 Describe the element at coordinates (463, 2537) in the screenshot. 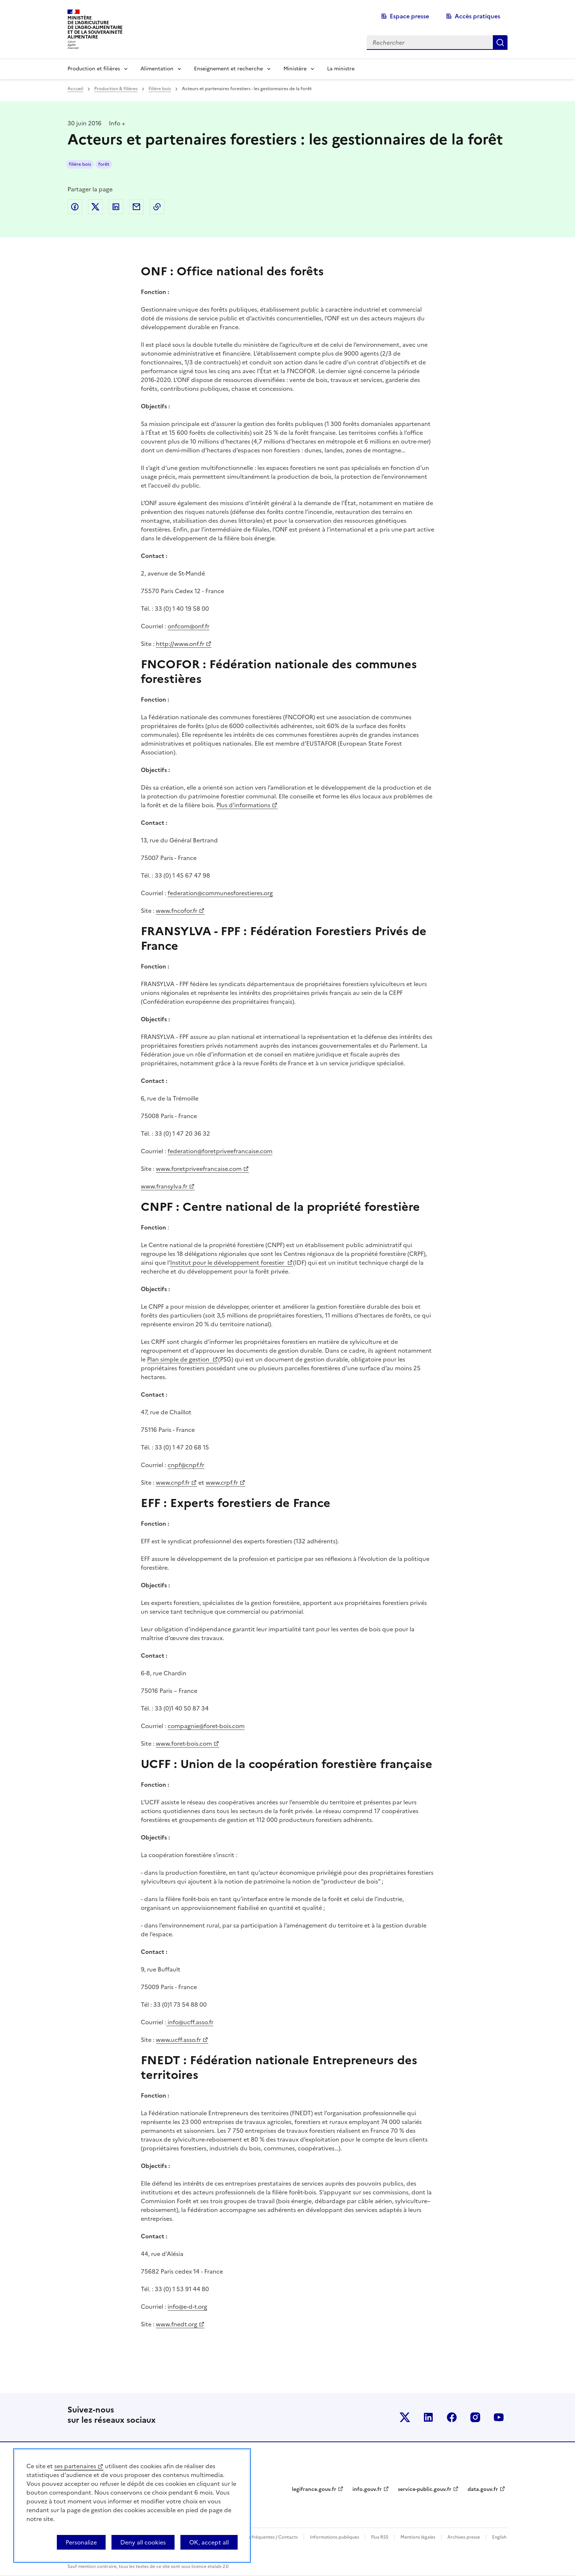

I see `Archives presse` at that location.